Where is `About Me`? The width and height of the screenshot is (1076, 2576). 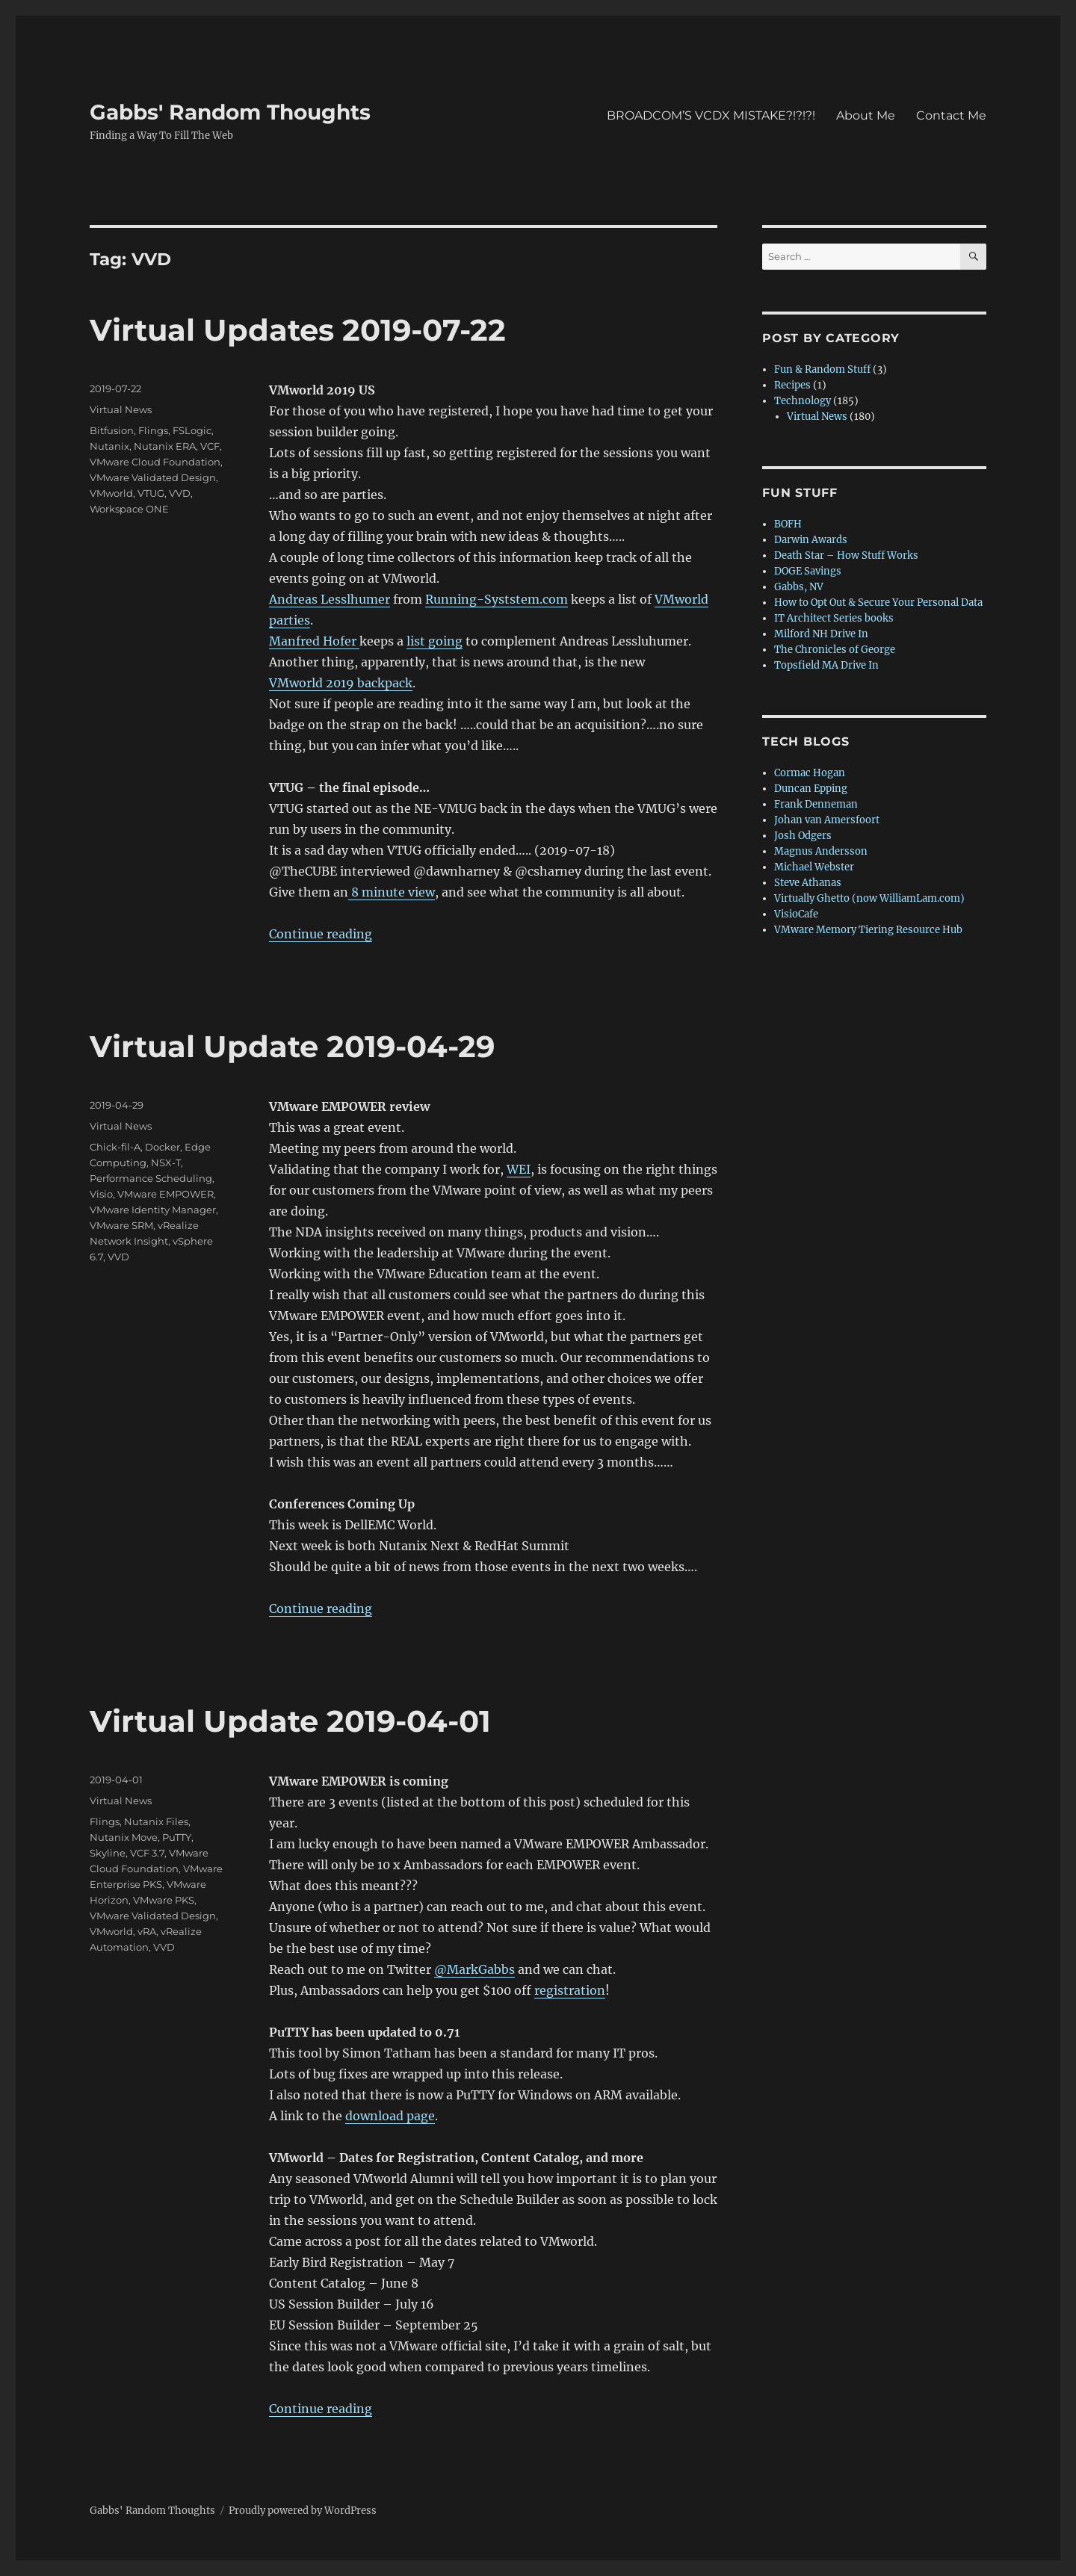
About Me is located at coordinates (865, 115).